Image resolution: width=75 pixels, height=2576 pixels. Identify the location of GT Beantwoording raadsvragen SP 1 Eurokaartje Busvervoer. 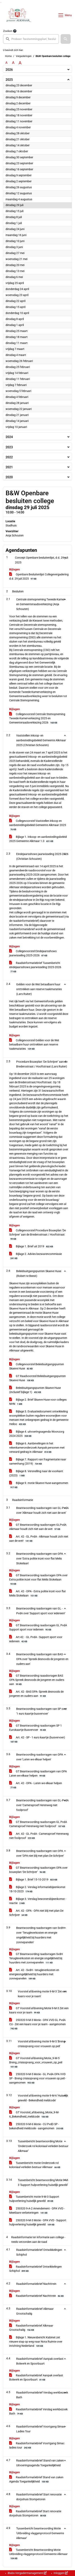
(35, 1728).